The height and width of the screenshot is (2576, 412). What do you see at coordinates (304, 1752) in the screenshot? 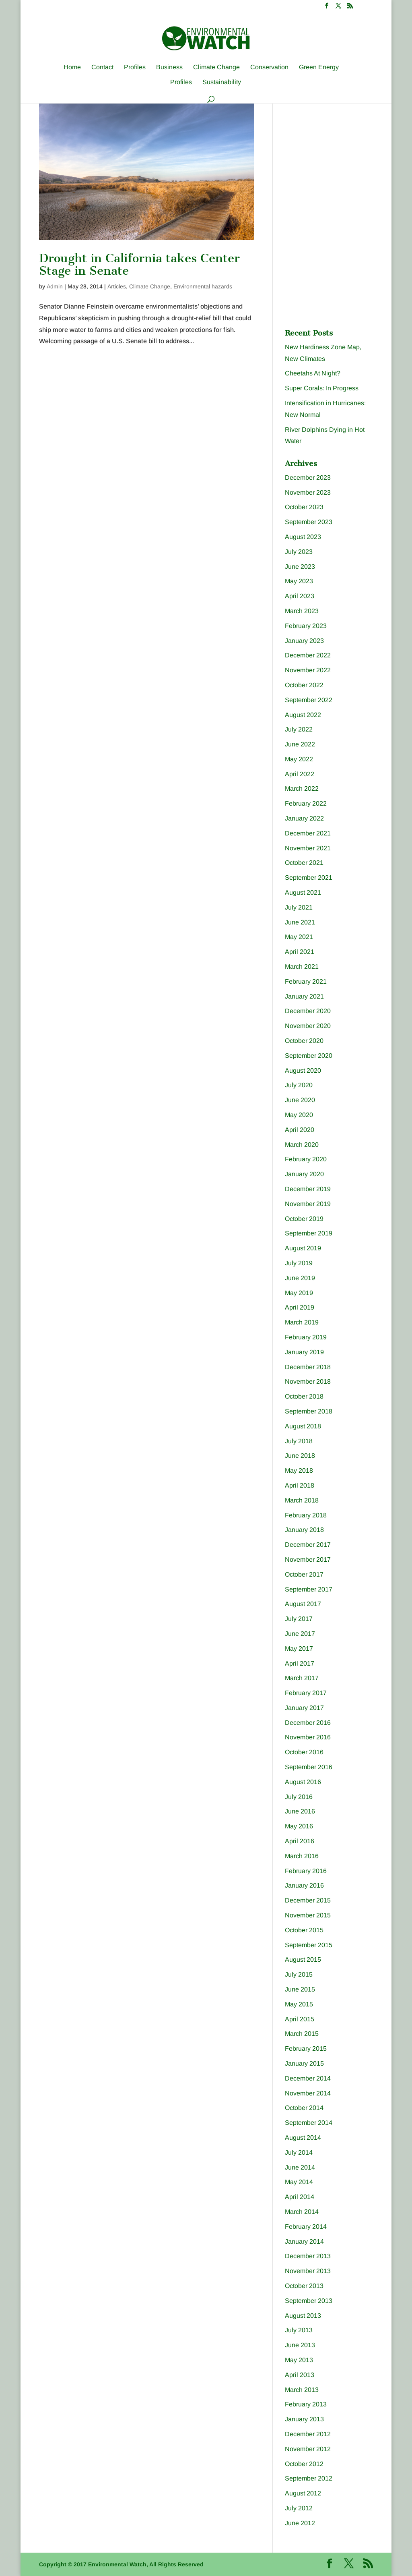
I see `October 2016` at bounding box center [304, 1752].